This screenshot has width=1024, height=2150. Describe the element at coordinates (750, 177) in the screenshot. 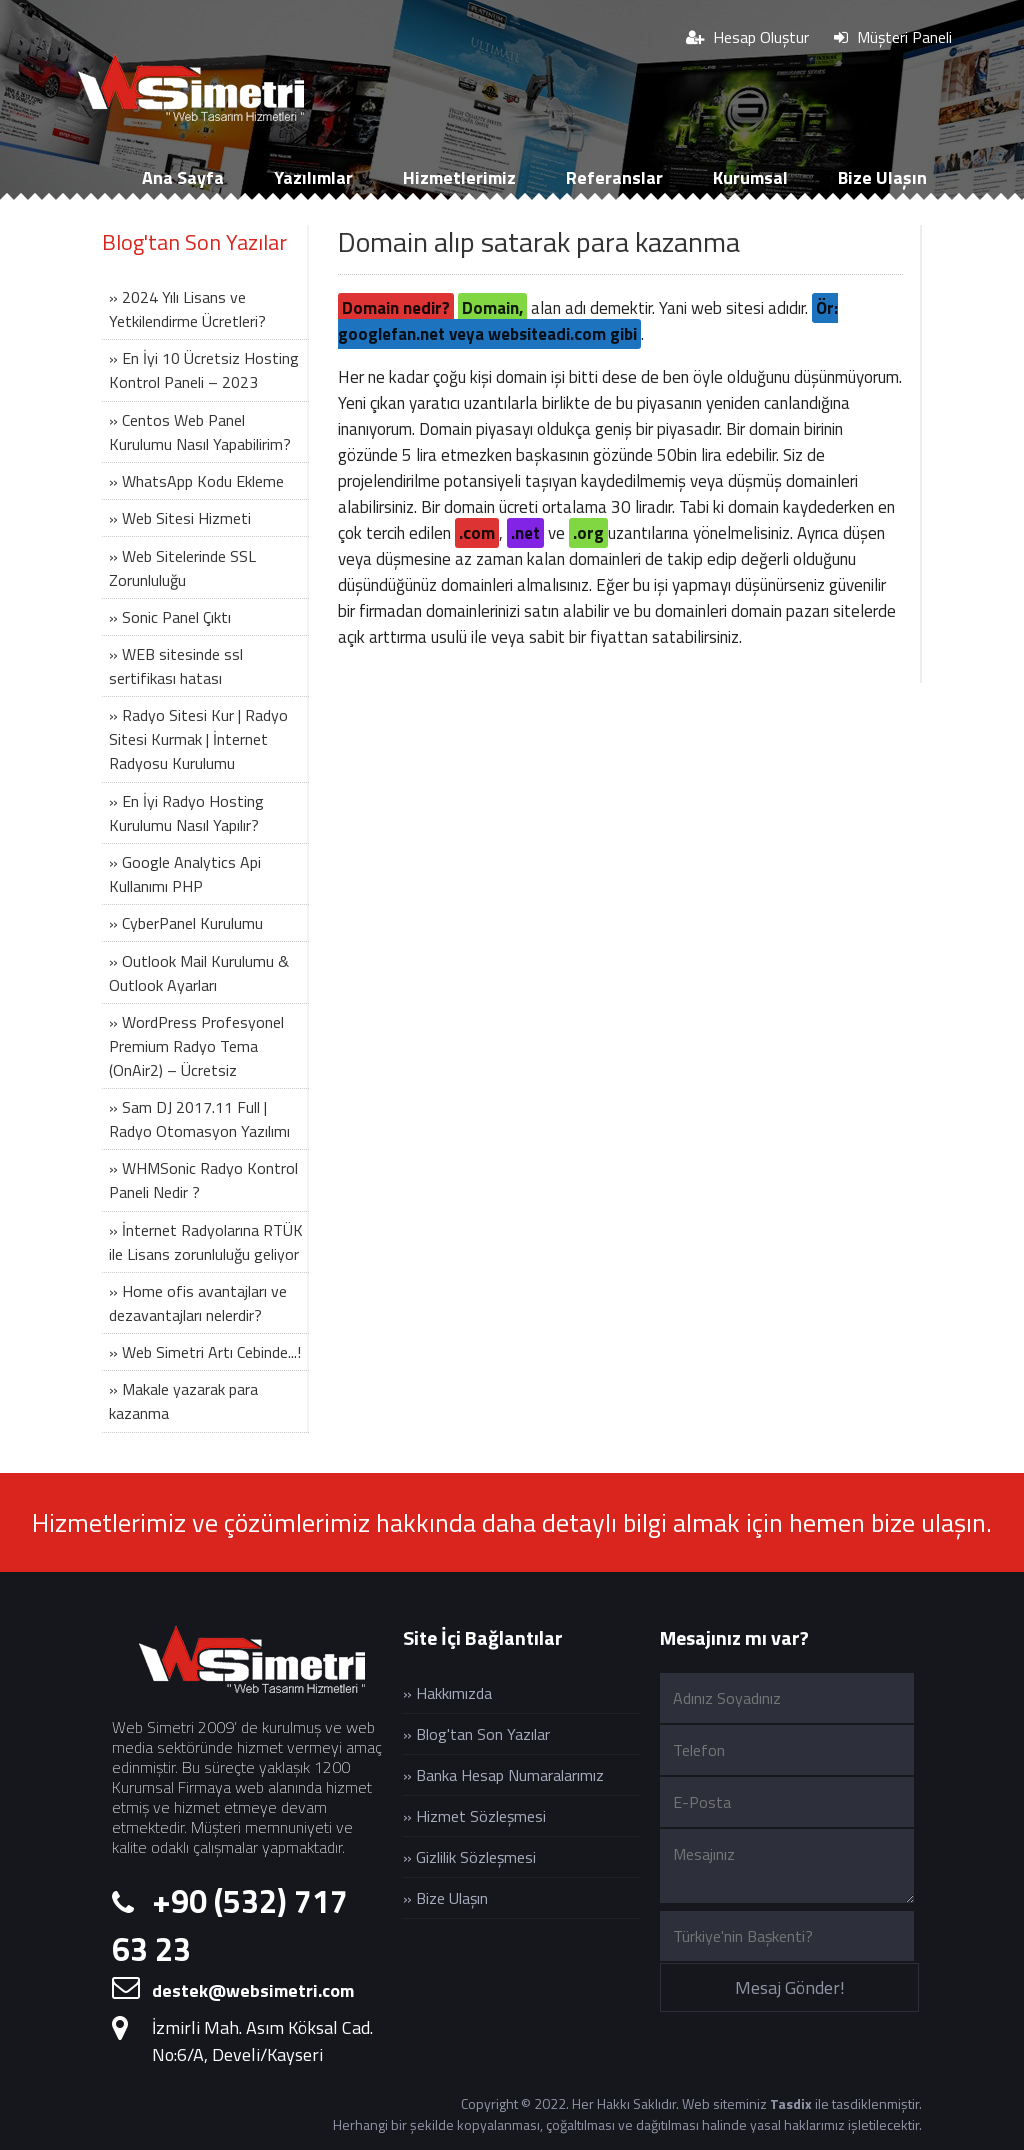

I see `Kurumsal` at that location.